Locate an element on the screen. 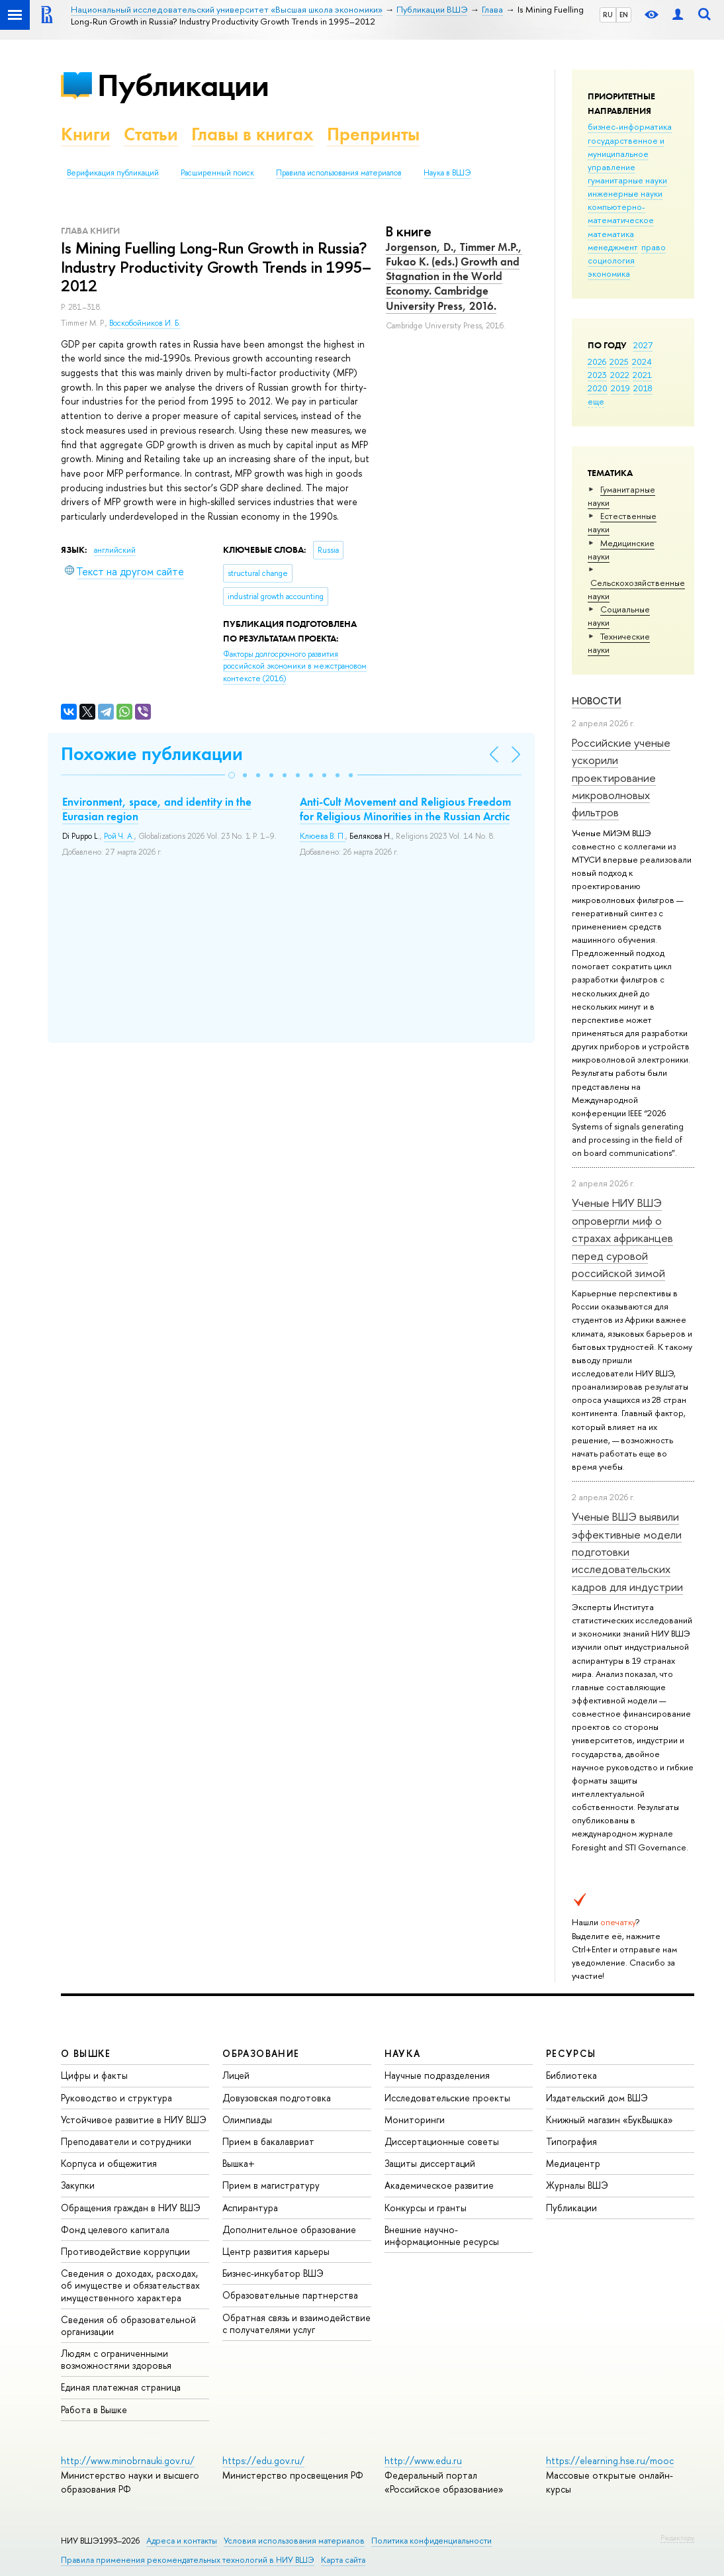 The height and width of the screenshot is (2576, 724). Закупки is located at coordinates (78, 2185).